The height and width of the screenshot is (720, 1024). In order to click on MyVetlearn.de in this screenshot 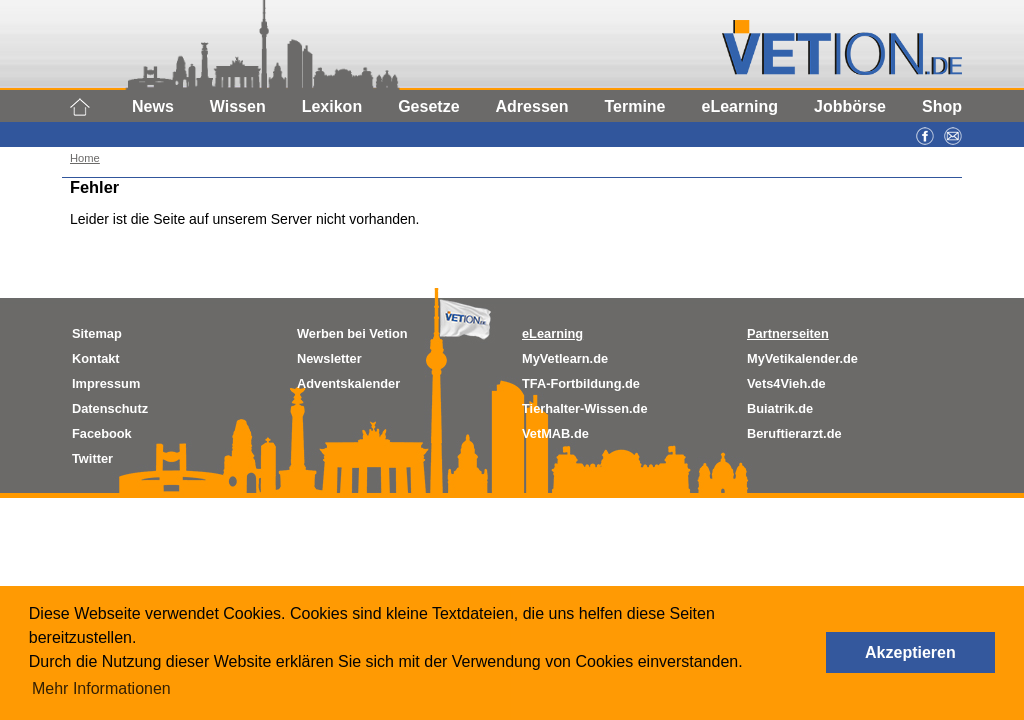, I will do `click(565, 358)`.